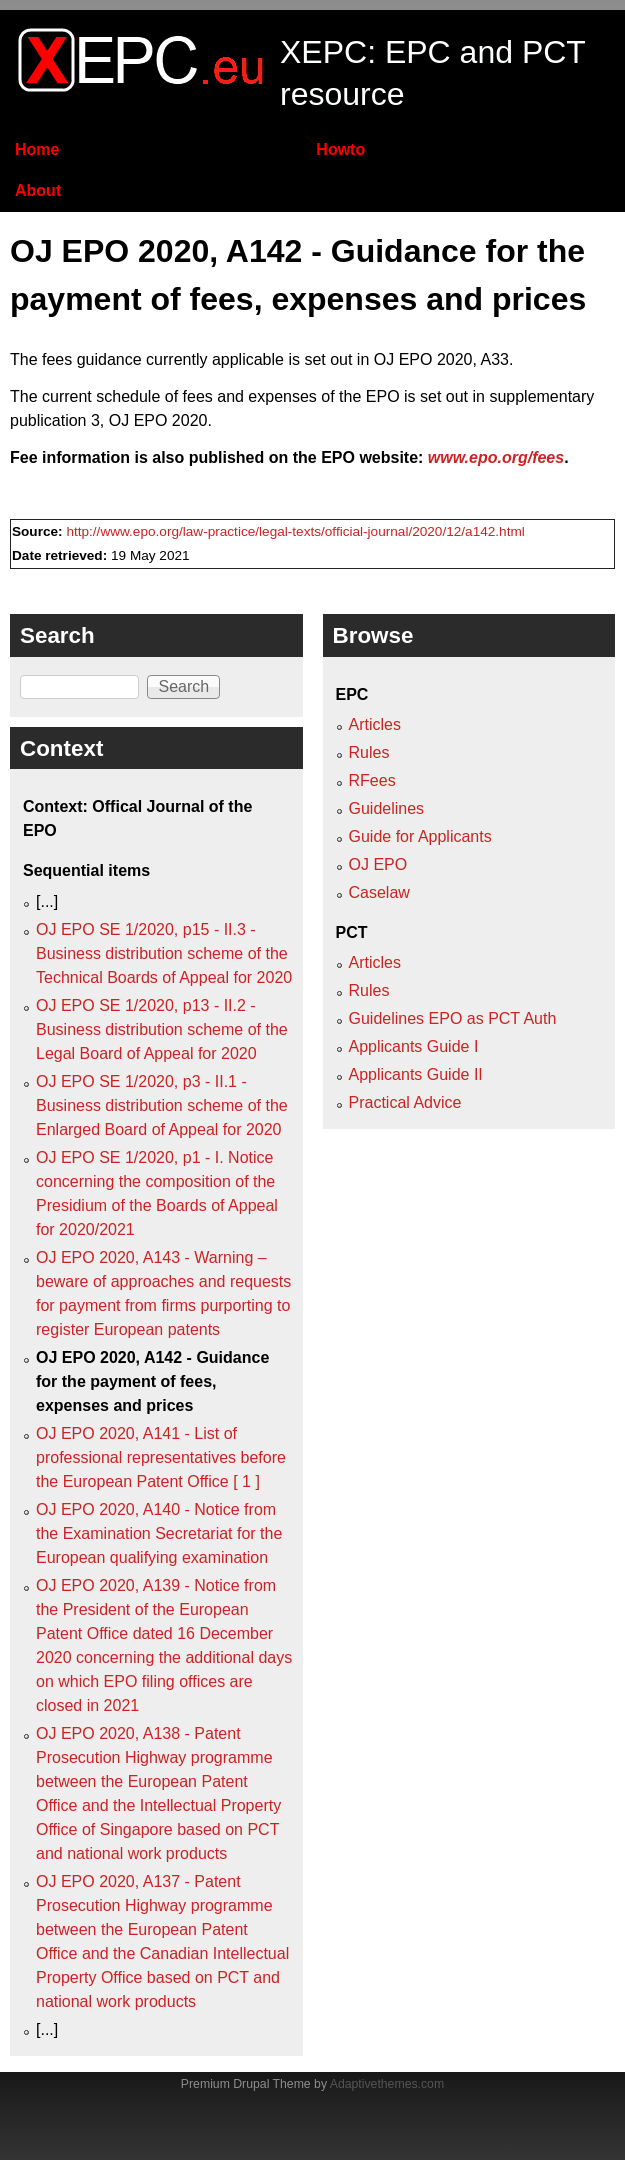 This screenshot has height=2160, width=625. What do you see at coordinates (375, 724) in the screenshot?
I see `Articles` at bounding box center [375, 724].